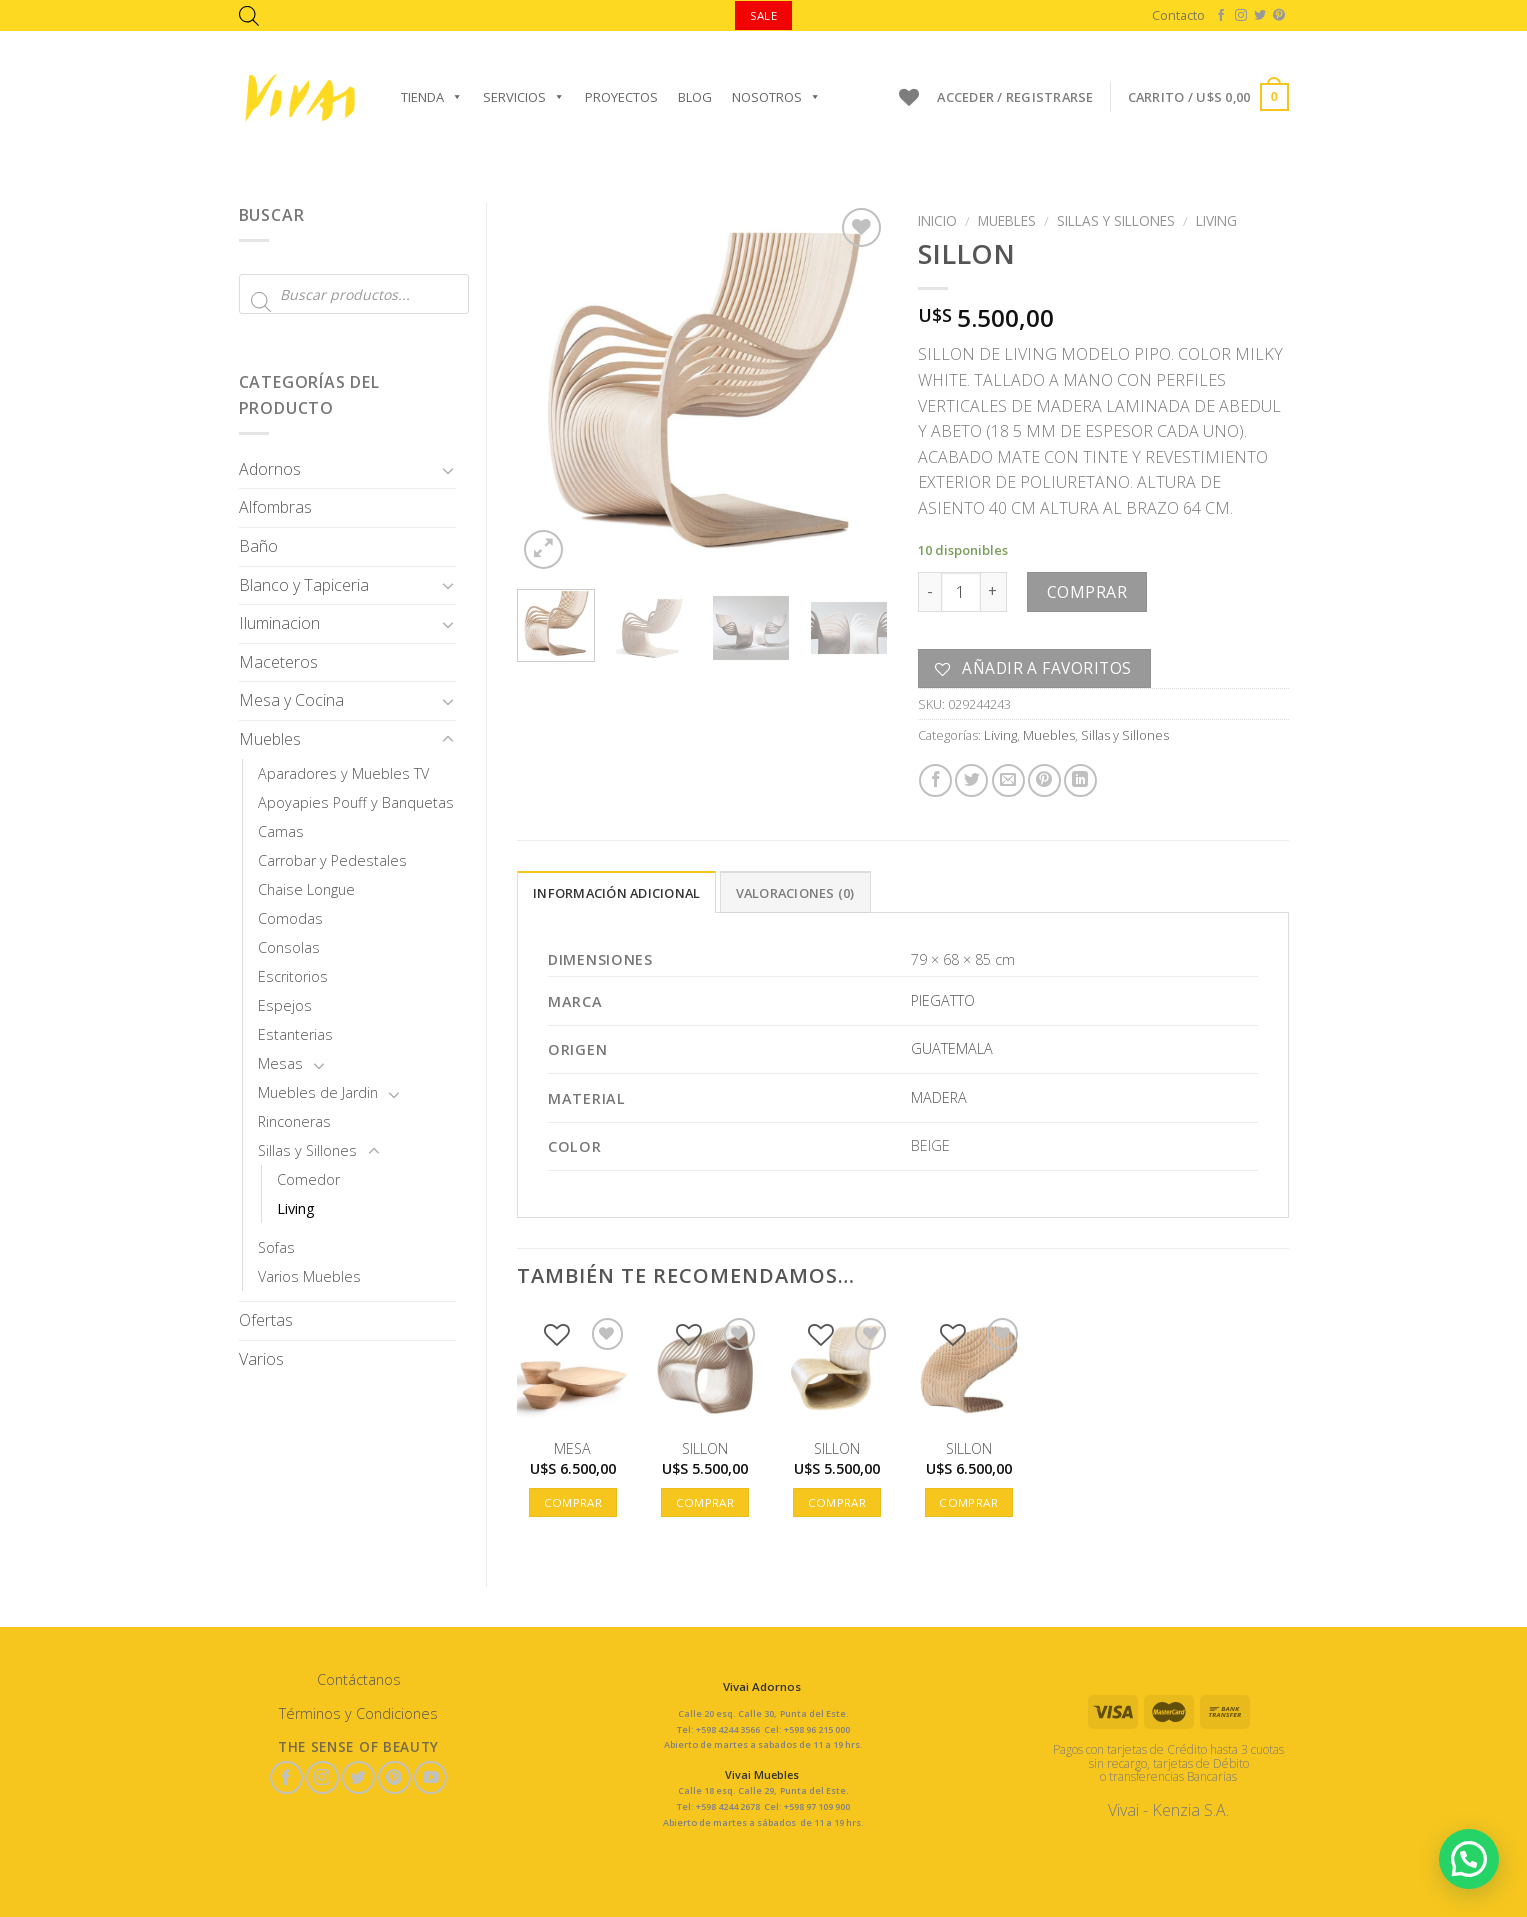 The width and height of the screenshot is (1527, 1917). Describe the element at coordinates (307, 1150) in the screenshot. I see `Sillas y Sillones` at that location.